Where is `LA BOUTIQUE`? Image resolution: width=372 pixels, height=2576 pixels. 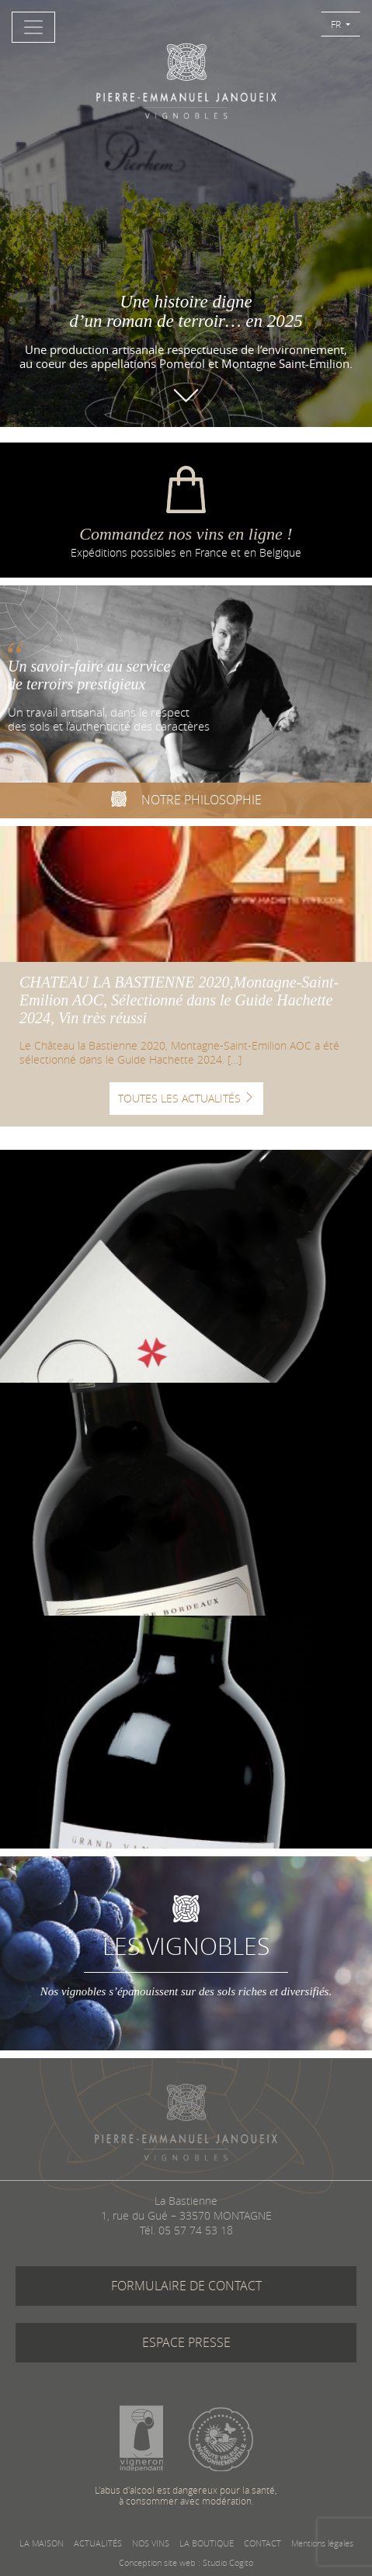 LA BOUTIQUE is located at coordinates (206, 2543).